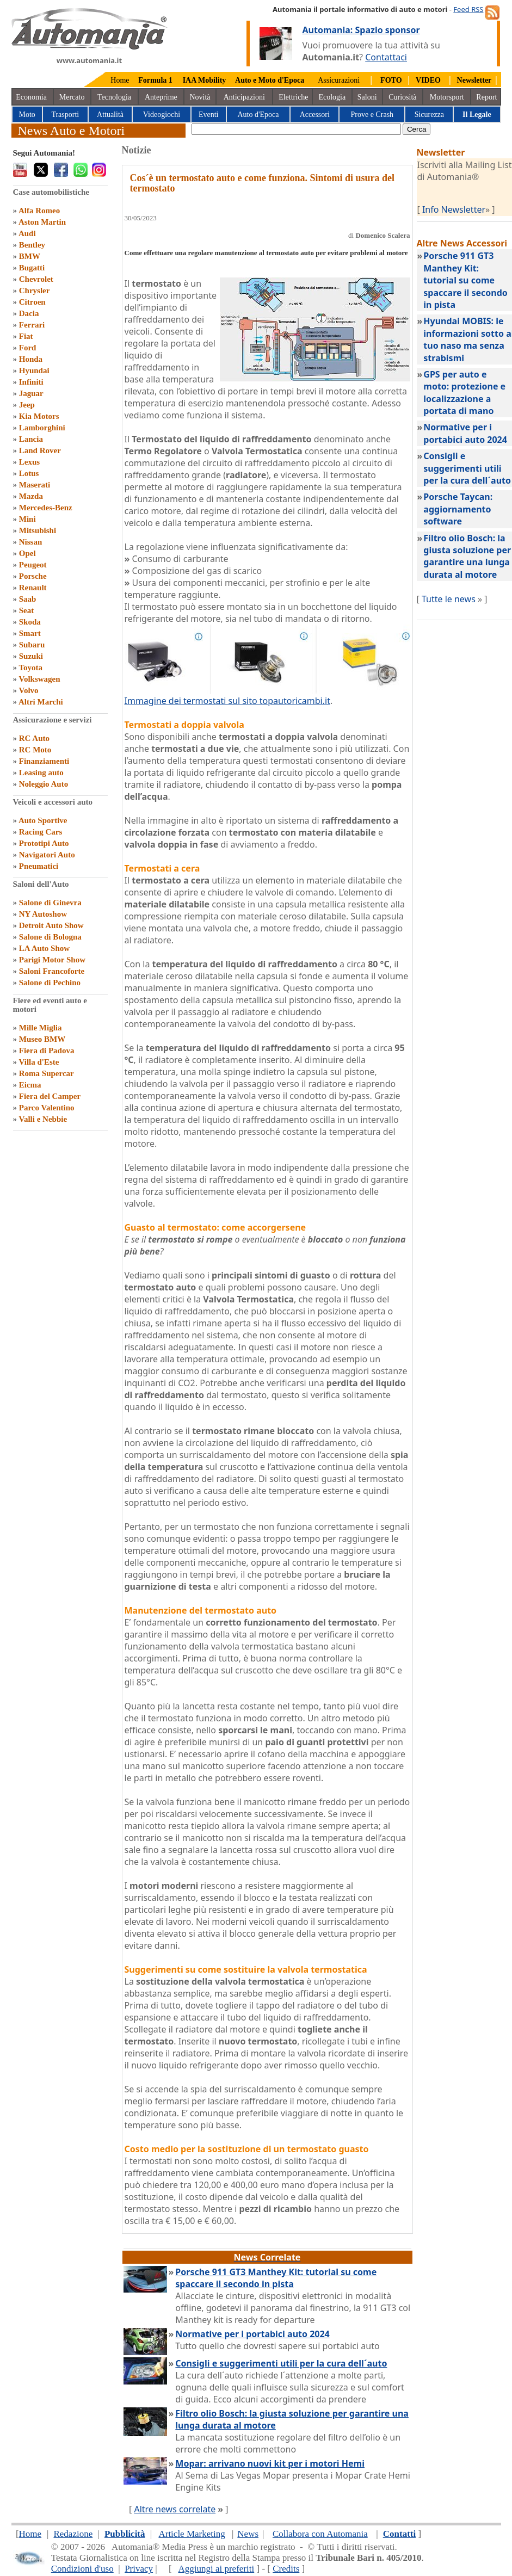 Image resolution: width=512 pixels, height=2576 pixels. What do you see at coordinates (258, 114) in the screenshot?
I see `Auto d'Epoca` at bounding box center [258, 114].